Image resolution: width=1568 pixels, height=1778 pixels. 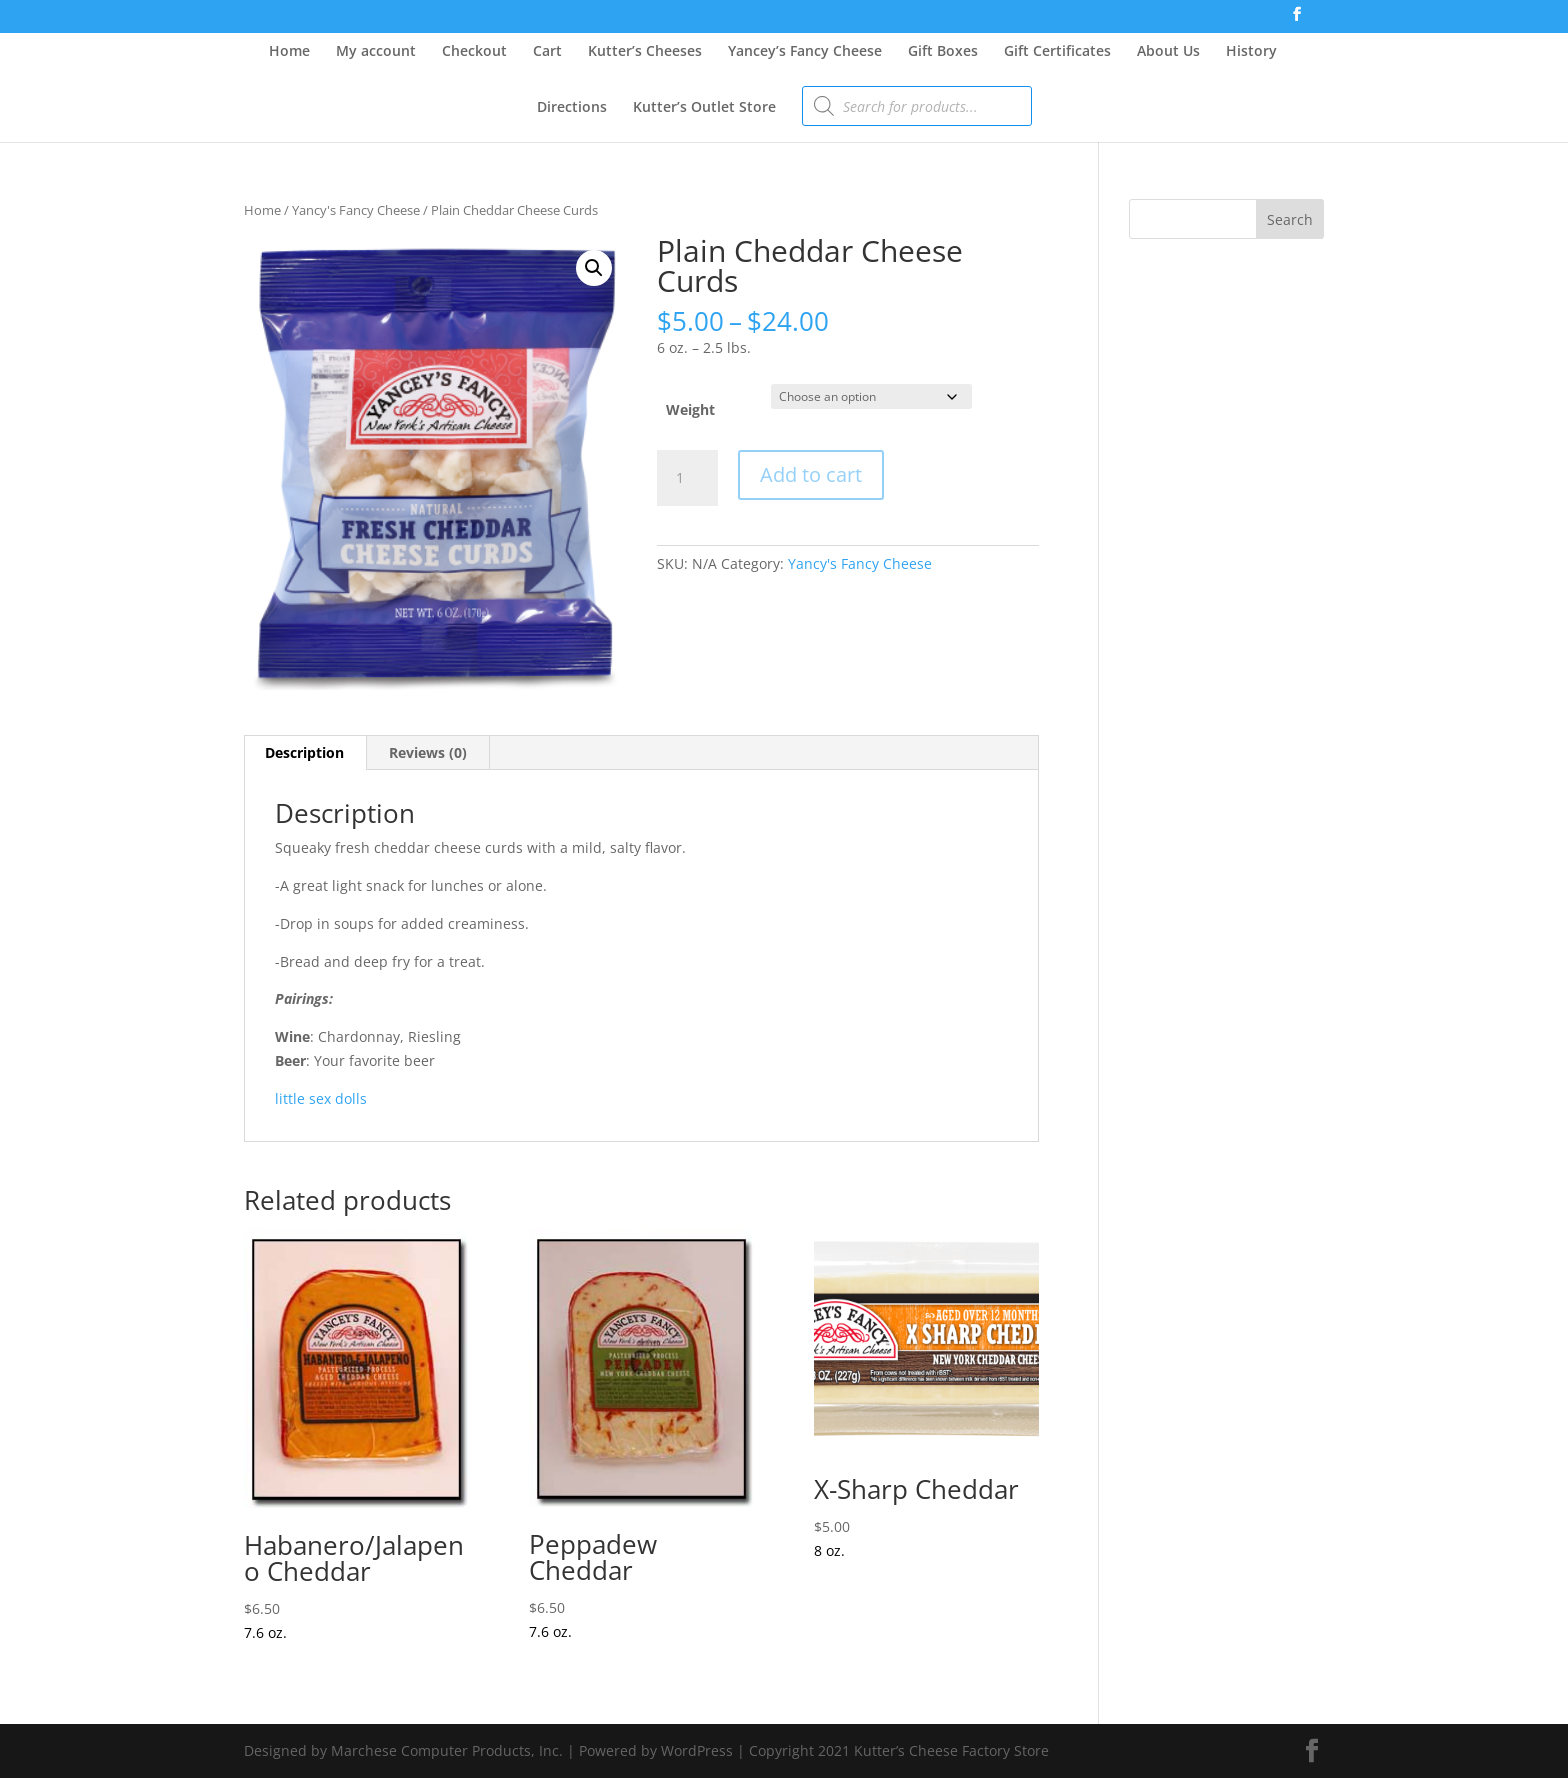 I want to click on About Us, so click(x=1168, y=52).